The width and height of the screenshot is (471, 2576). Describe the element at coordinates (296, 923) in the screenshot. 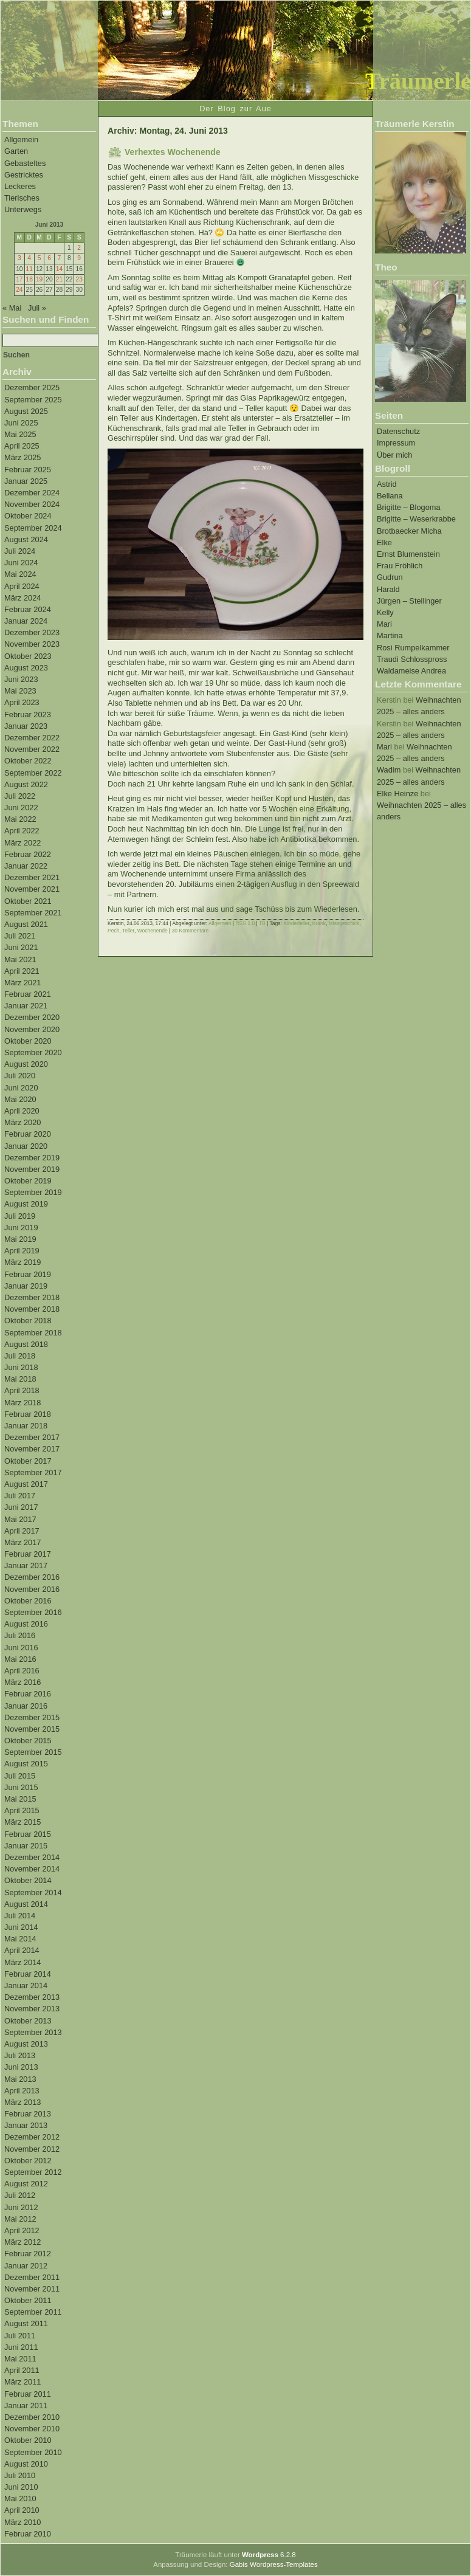

I see `Kinderteller` at that location.